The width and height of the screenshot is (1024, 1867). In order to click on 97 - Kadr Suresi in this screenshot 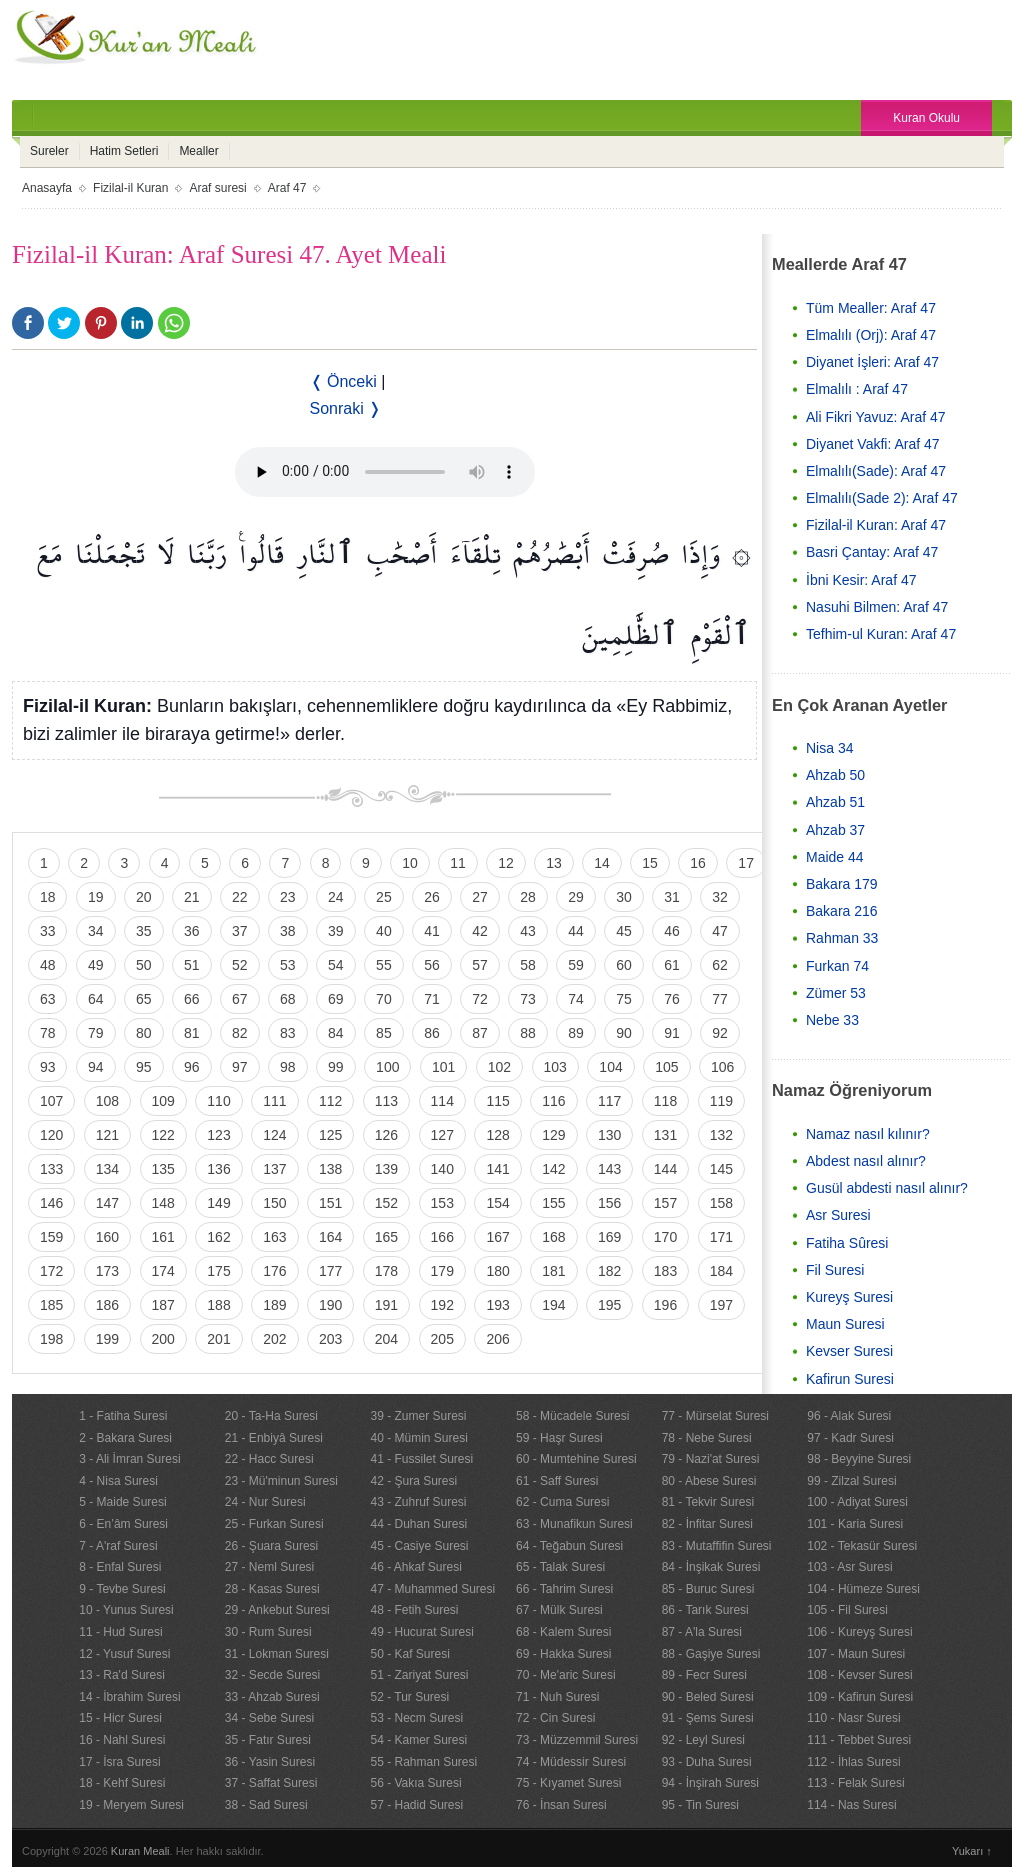, I will do `click(850, 1438)`.